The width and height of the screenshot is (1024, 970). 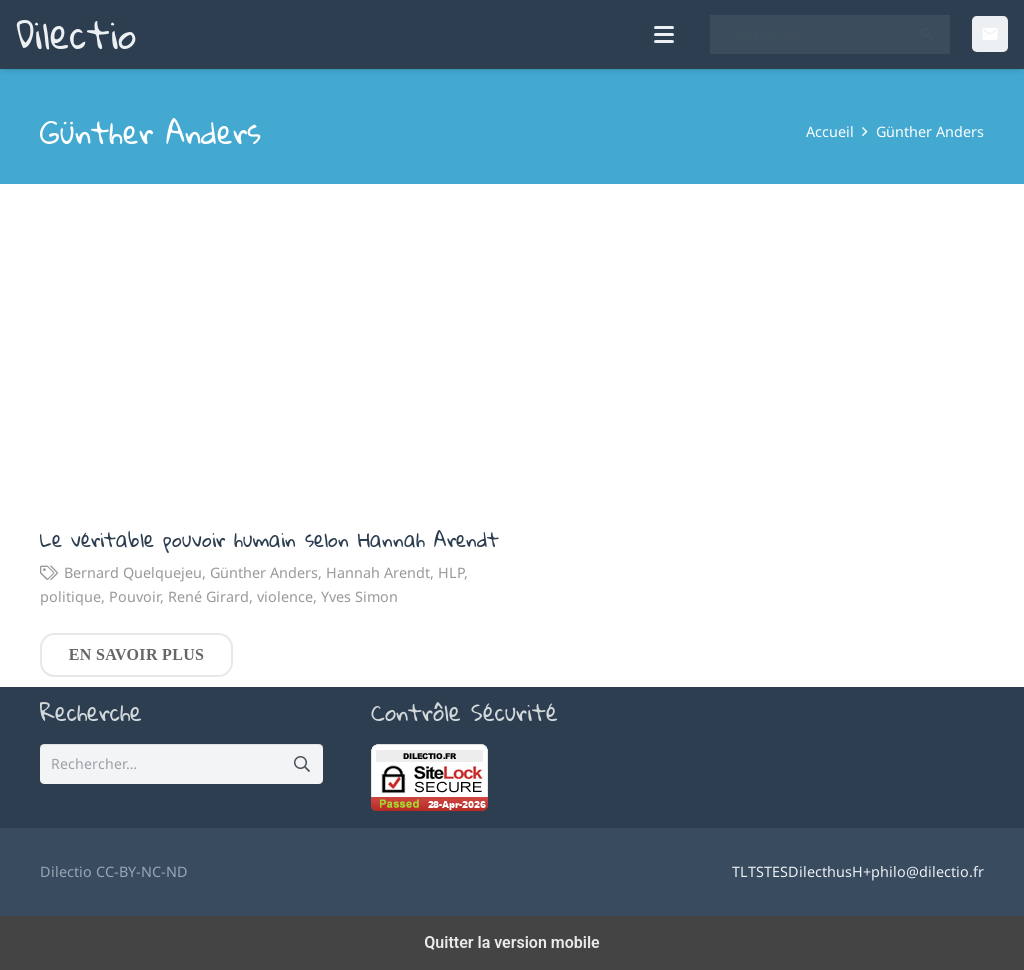 What do you see at coordinates (776, 871) in the screenshot?
I see `TES` at bounding box center [776, 871].